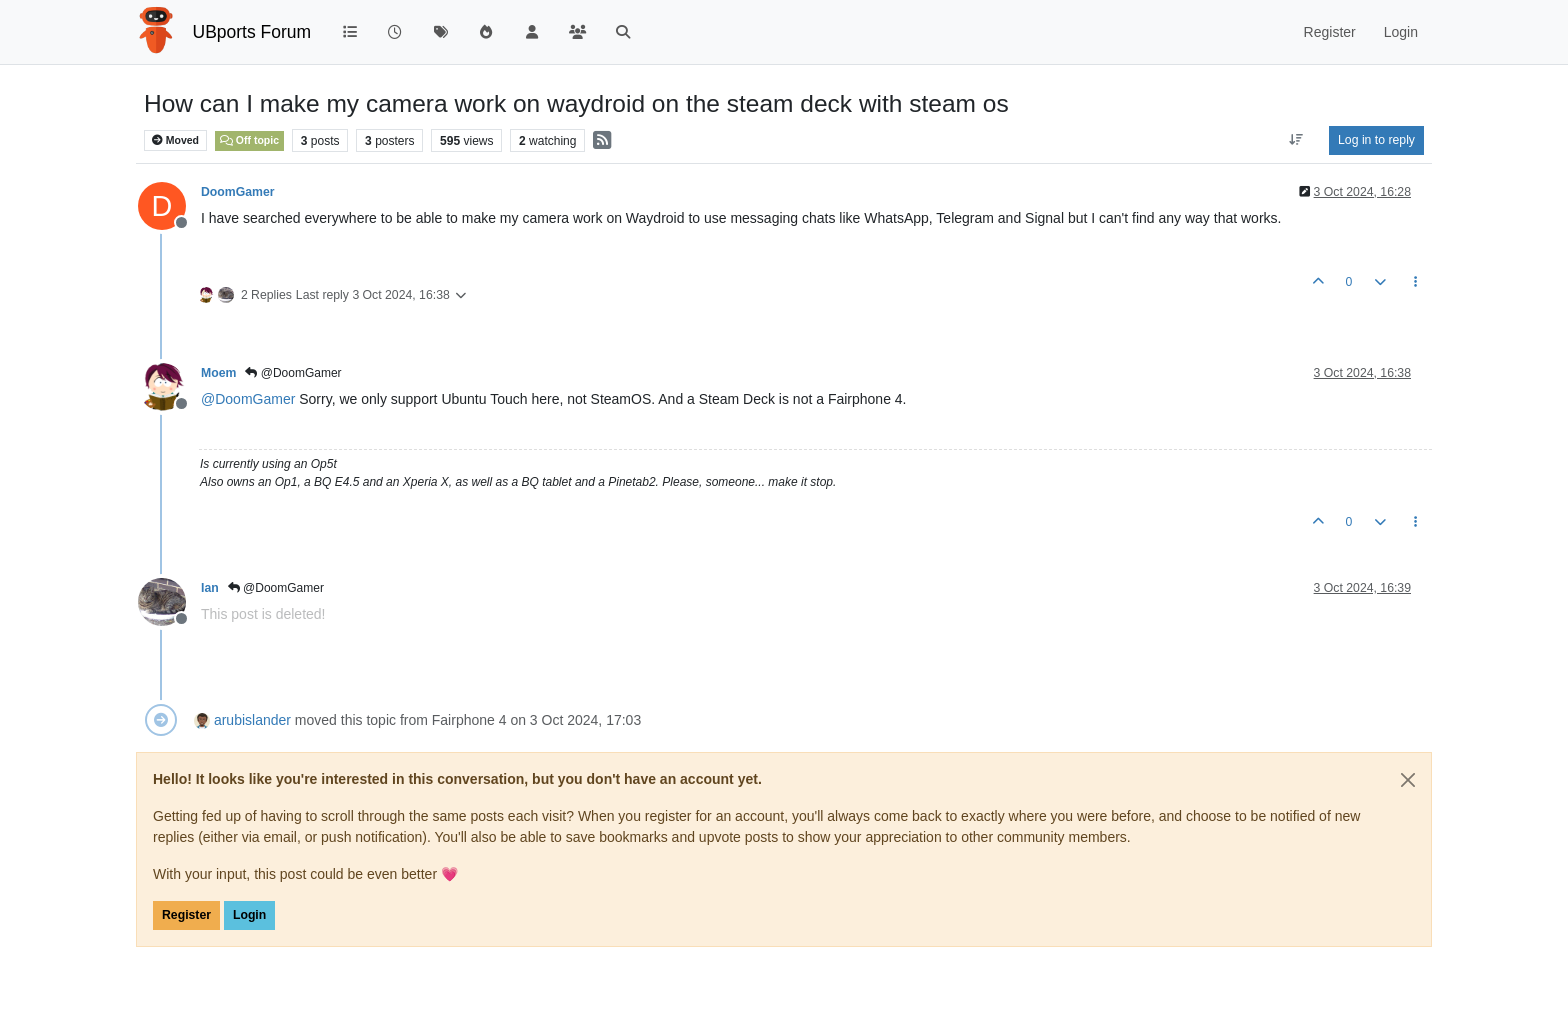  Describe the element at coordinates (1376, 140) in the screenshot. I see `Log in to reply` at that location.